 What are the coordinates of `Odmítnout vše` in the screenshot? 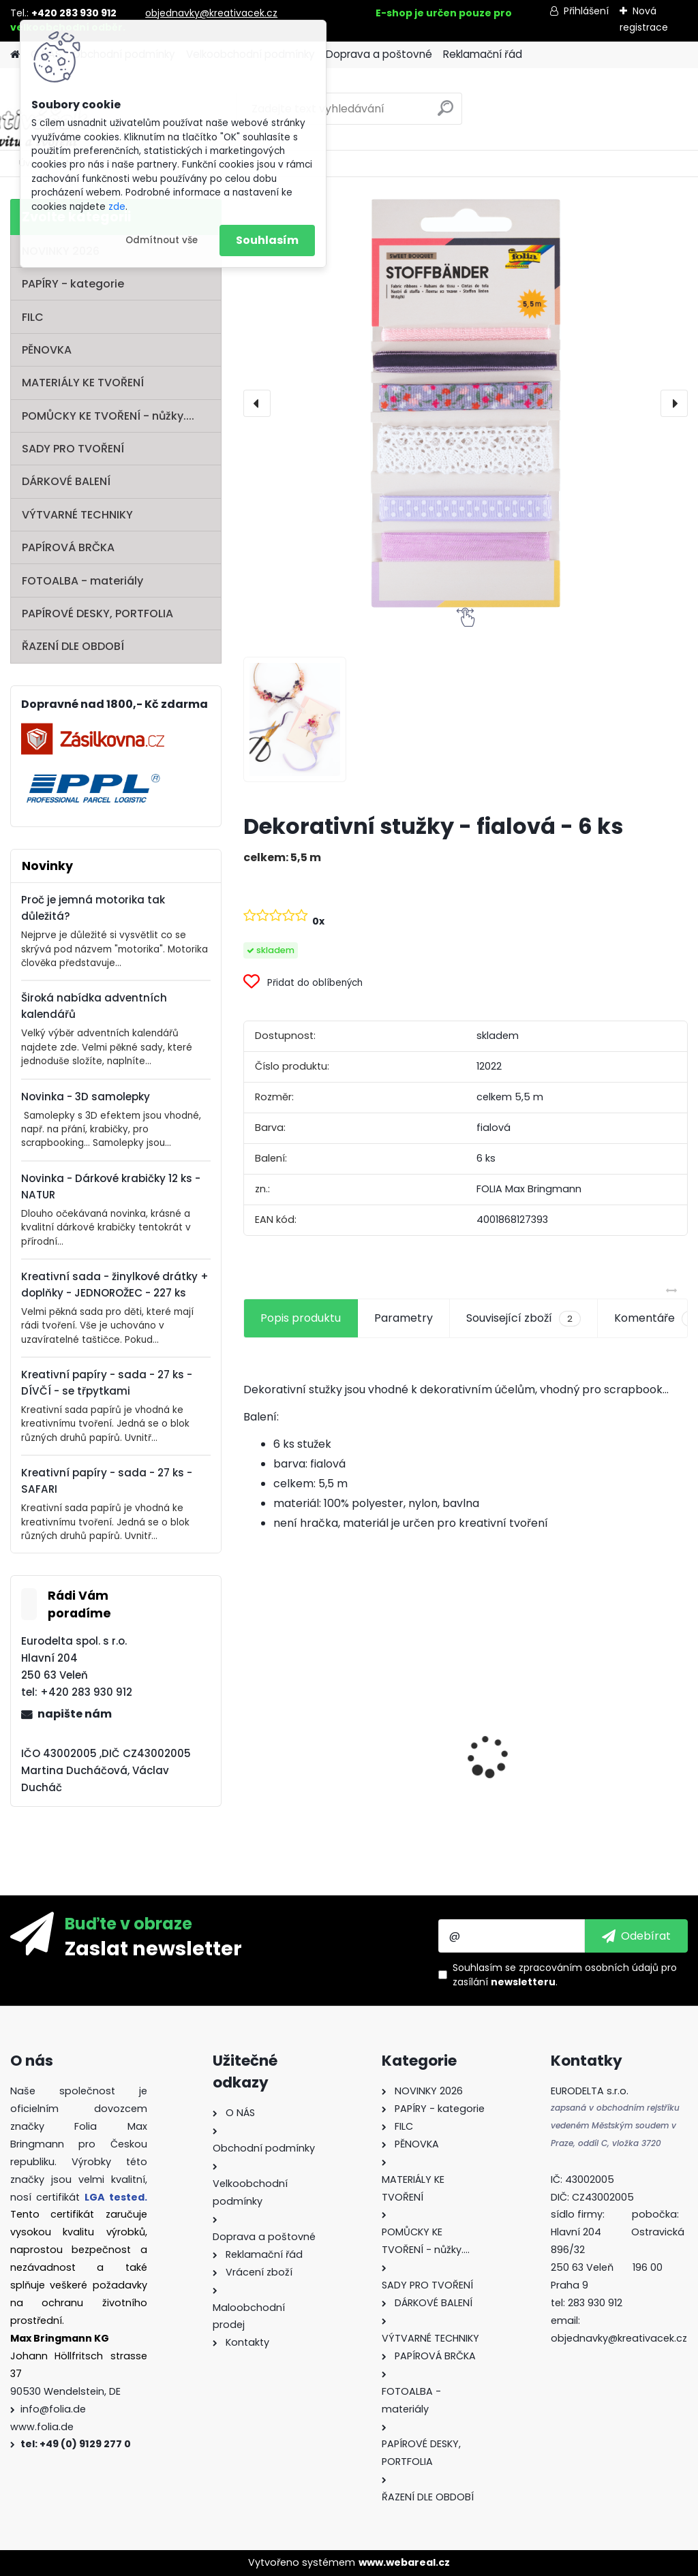 It's located at (161, 240).